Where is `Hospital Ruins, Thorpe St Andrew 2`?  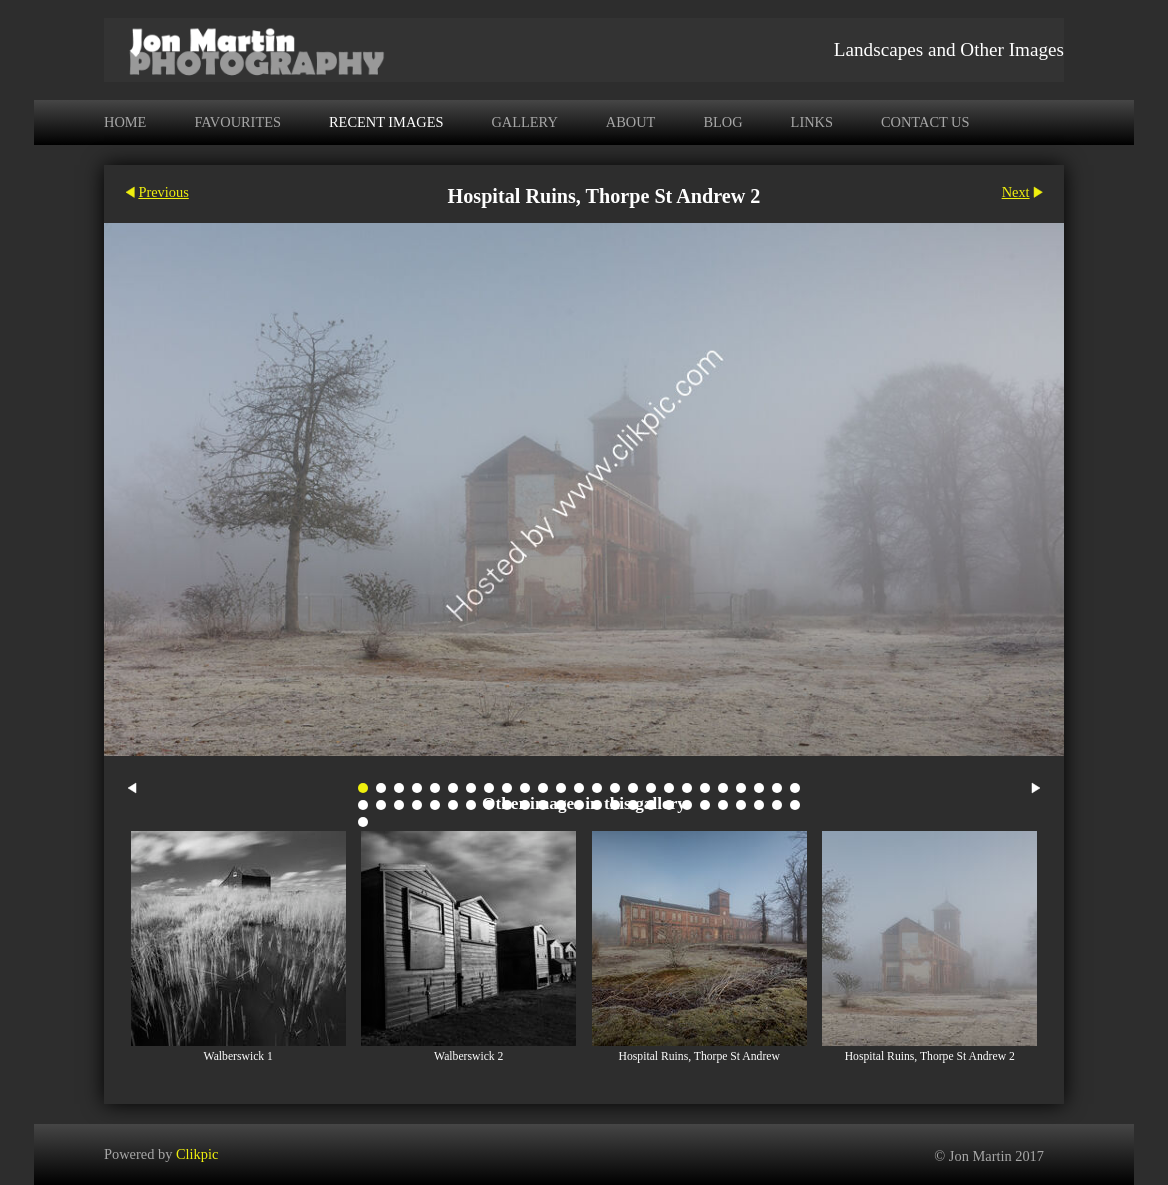
Hospital Ruins, Thorpe St Andrew 2 is located at coordinates (930, 1056).